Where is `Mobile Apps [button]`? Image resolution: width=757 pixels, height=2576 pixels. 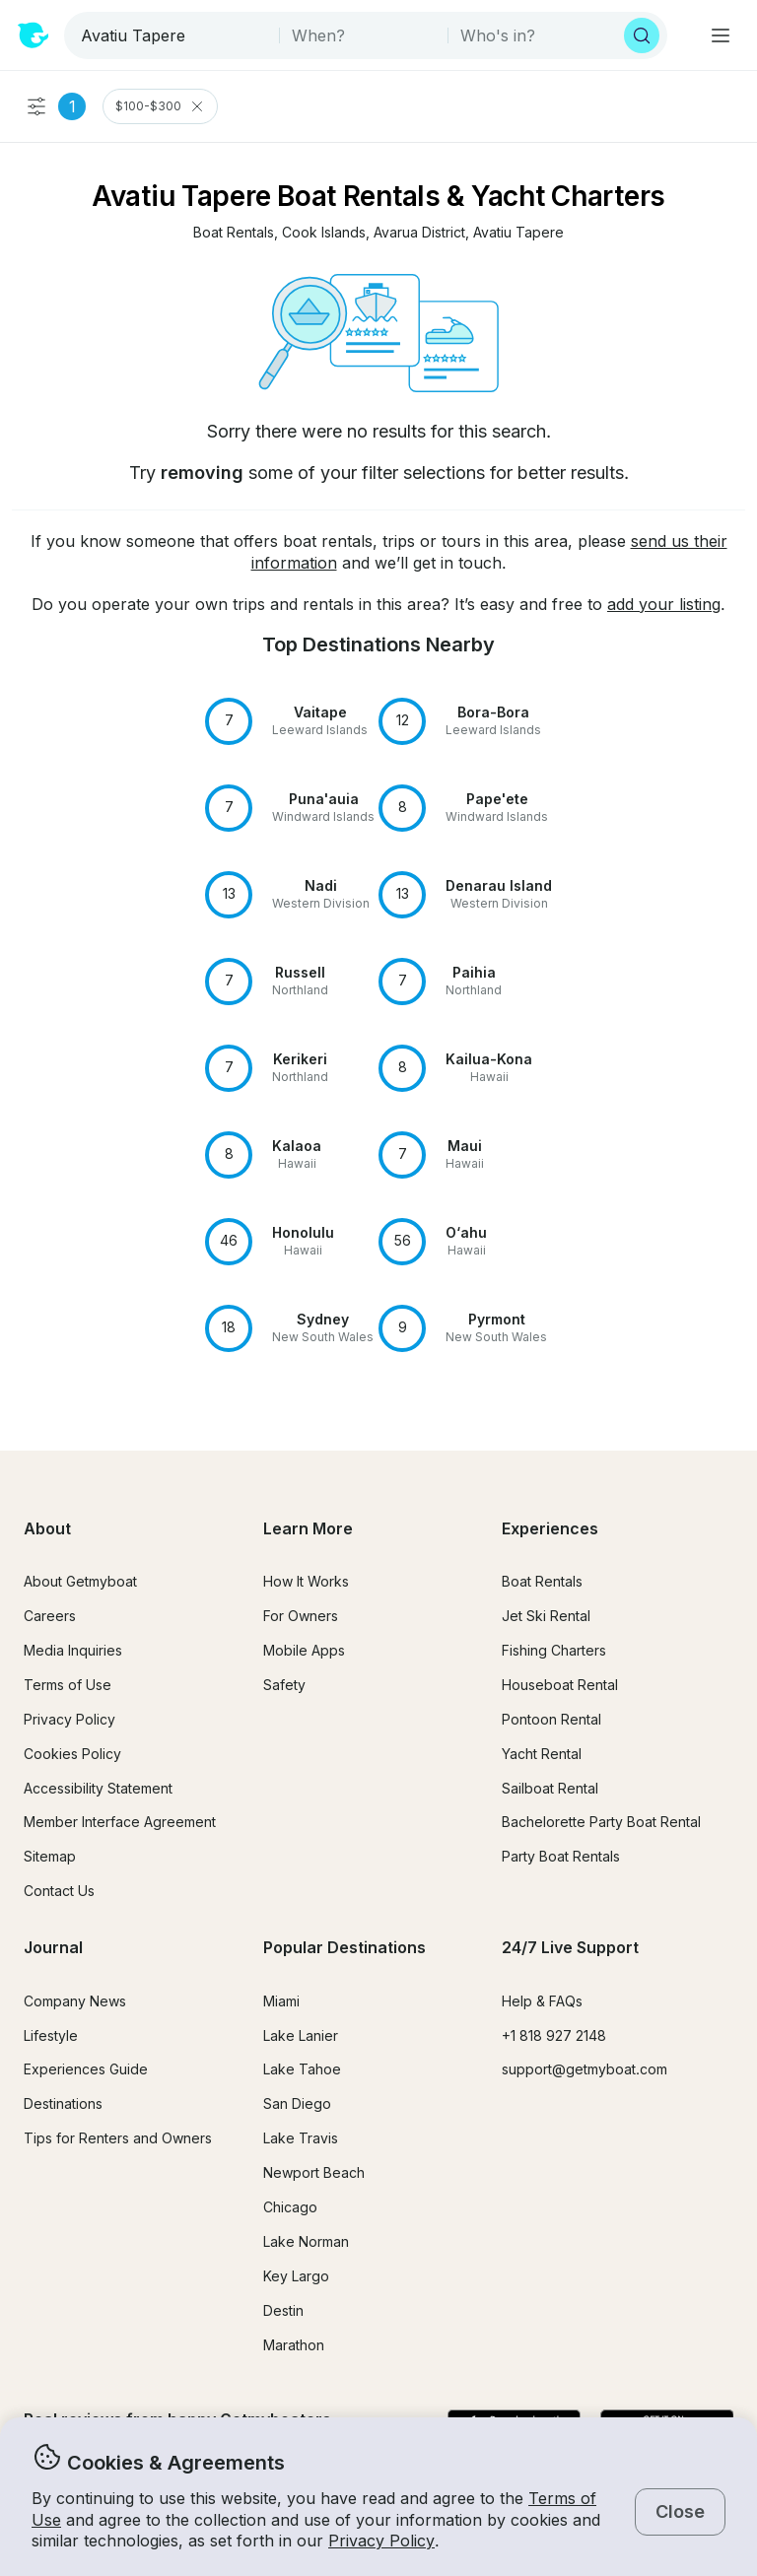
Mobile Apps [button] is located at coordinates (304, 1650).